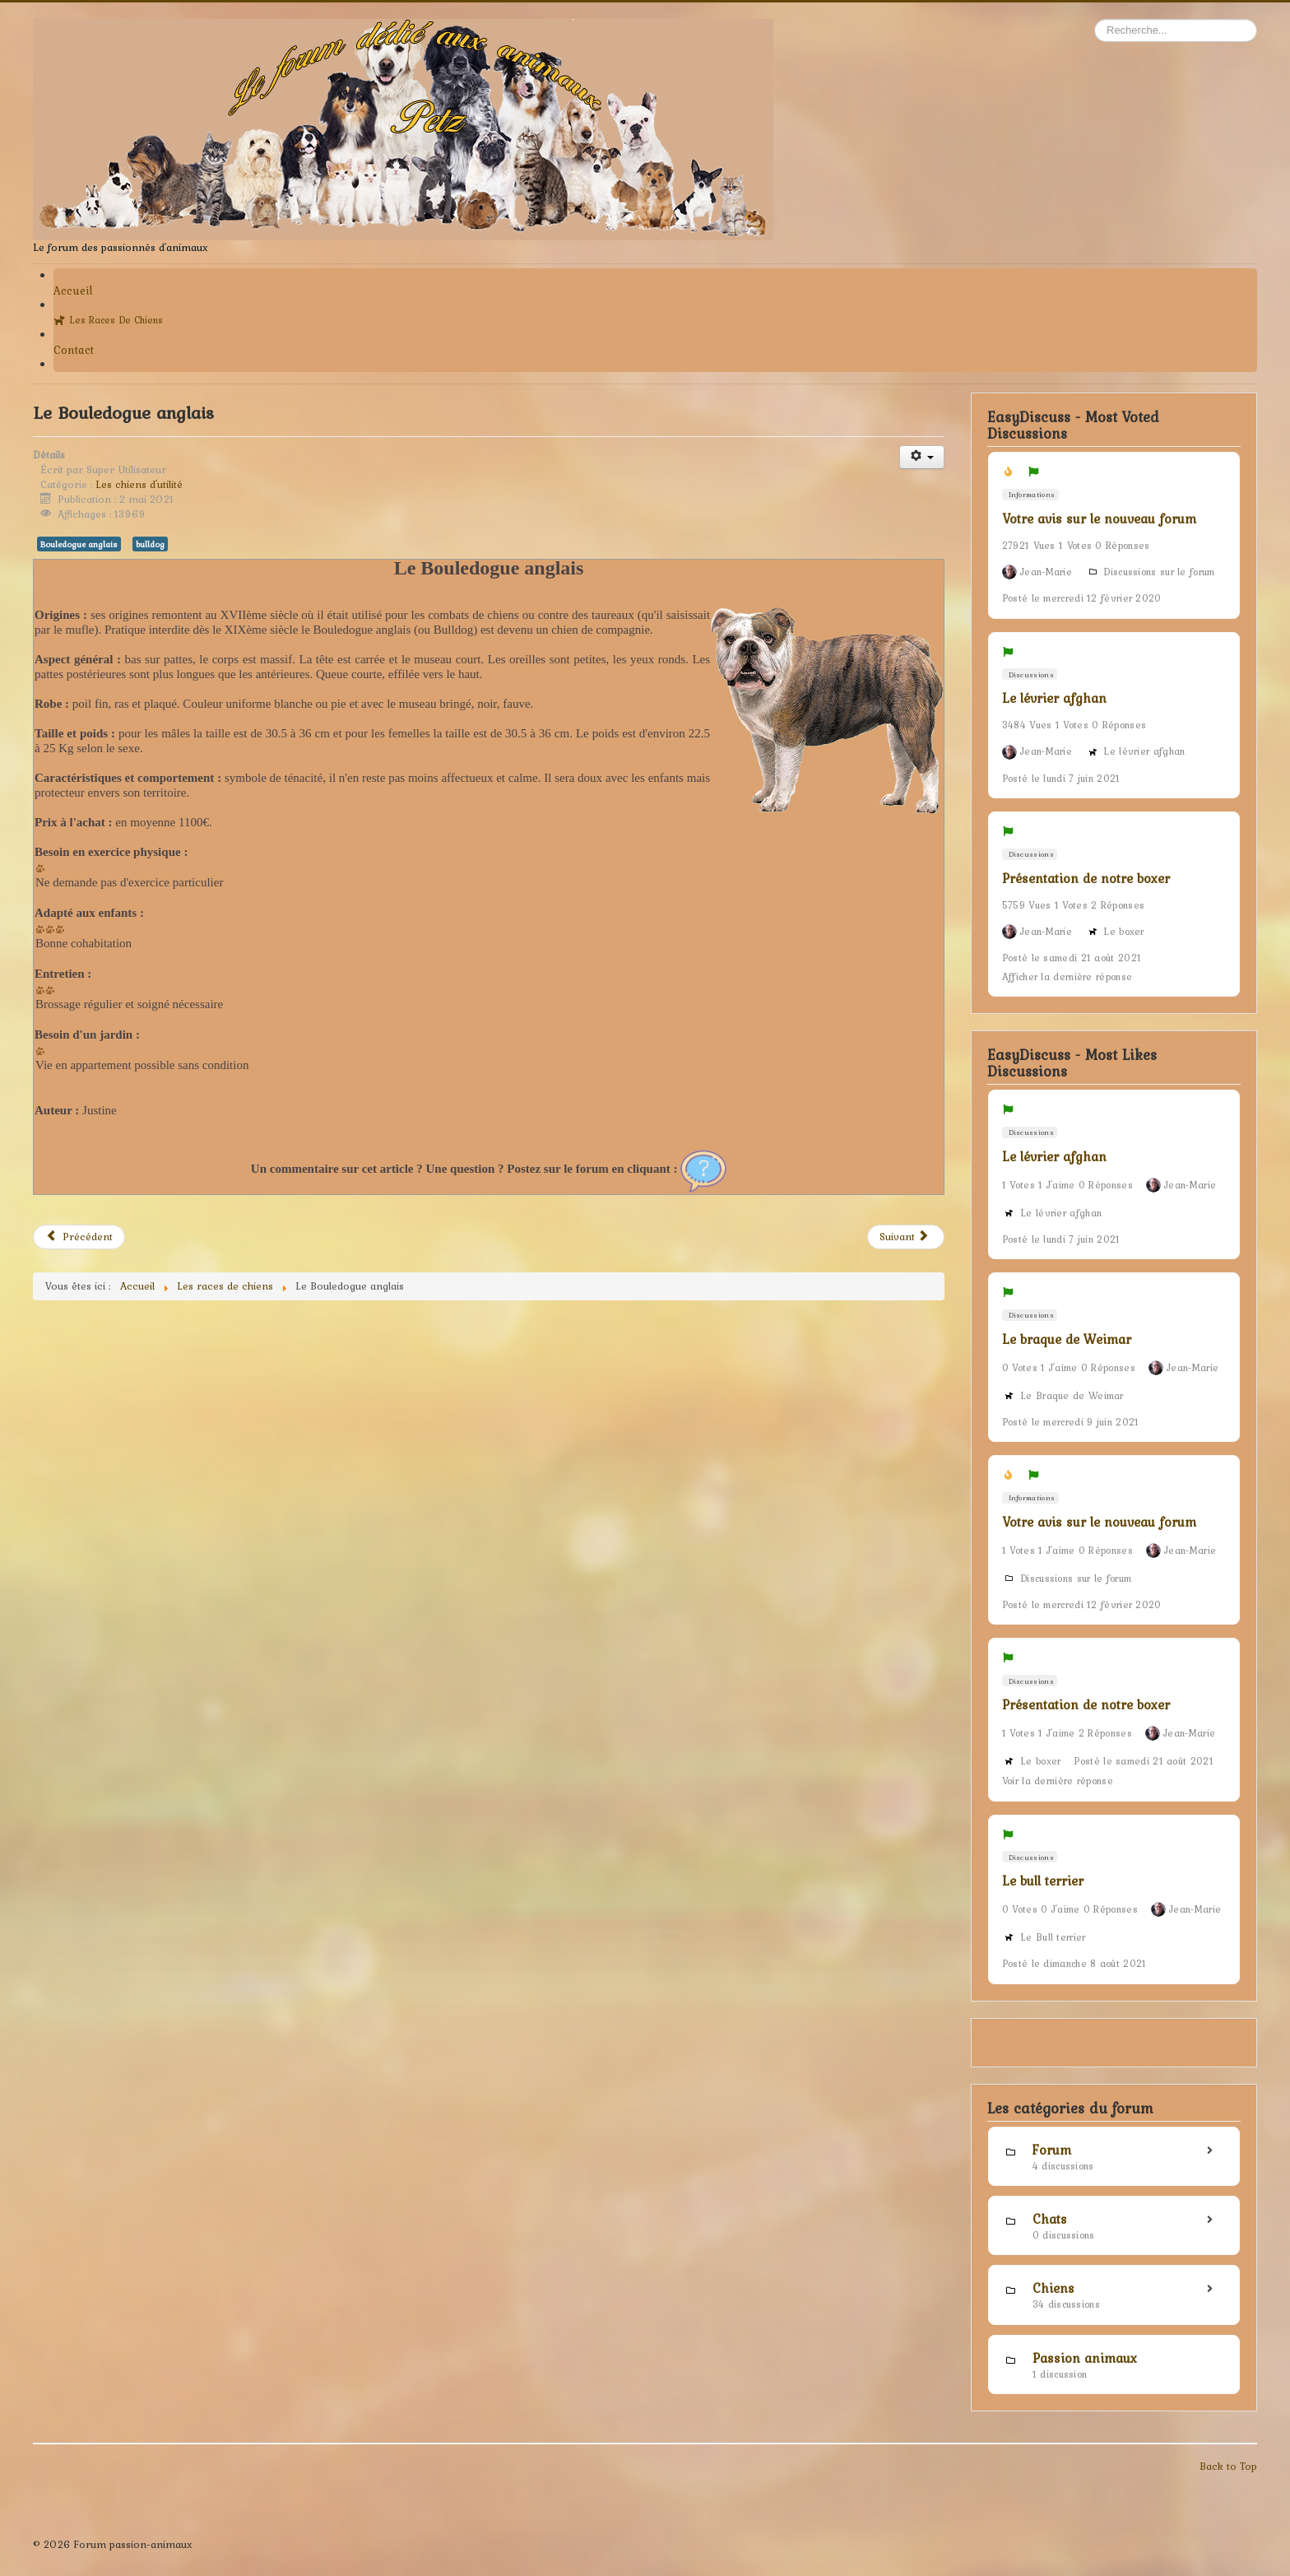 This screenshot has height=2576, width=1290. Describe the element at coordinates (1046, 572) in the screenshot. I see `Jean-Marie` at that location.